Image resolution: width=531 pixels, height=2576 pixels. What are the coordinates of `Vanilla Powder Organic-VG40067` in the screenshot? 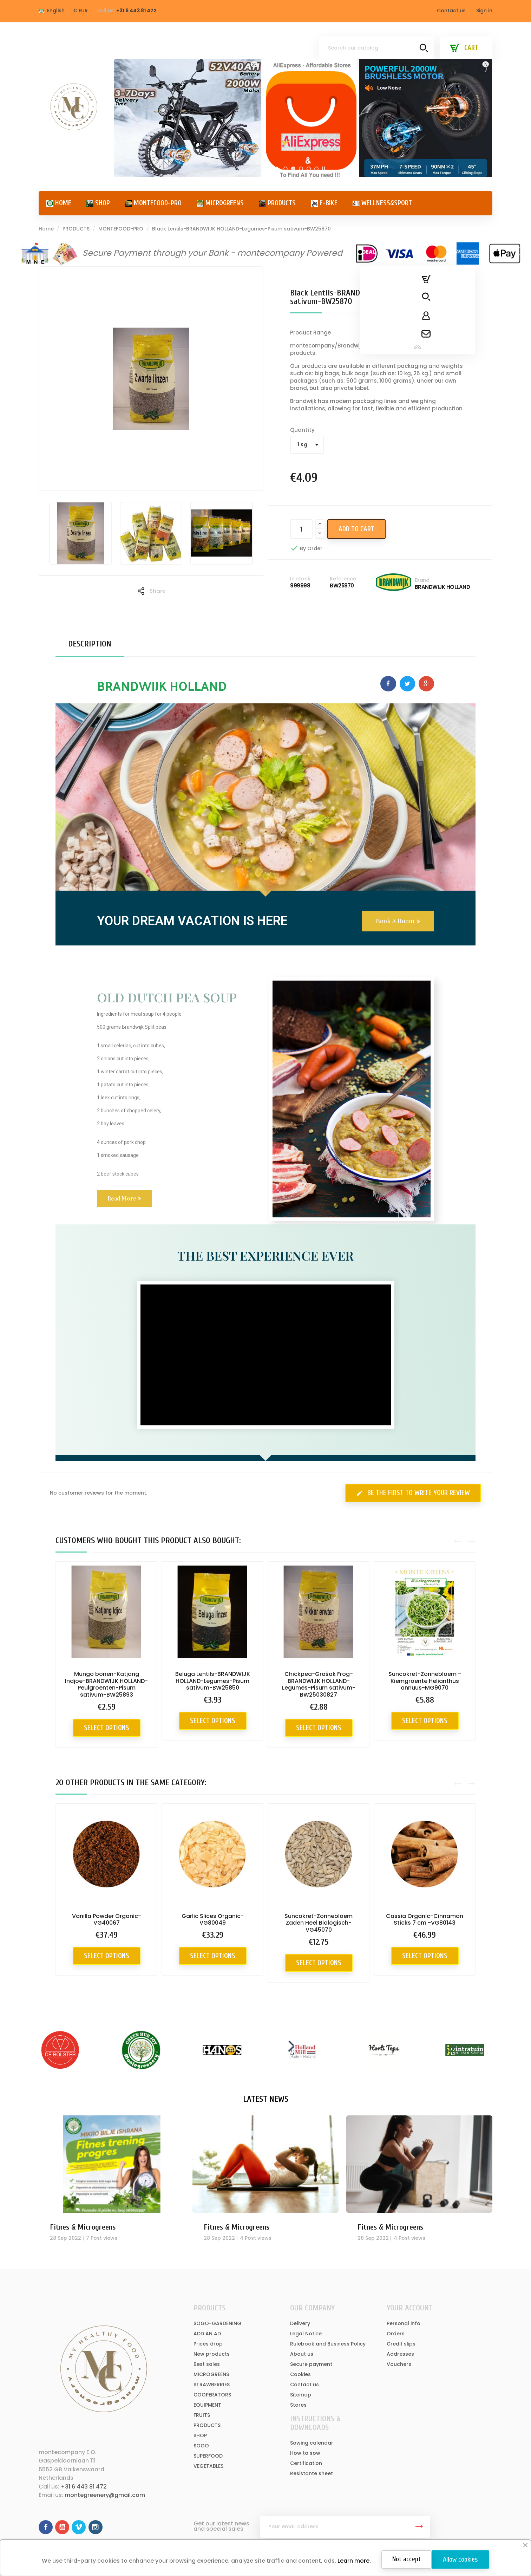 It's located at (106, 1919).